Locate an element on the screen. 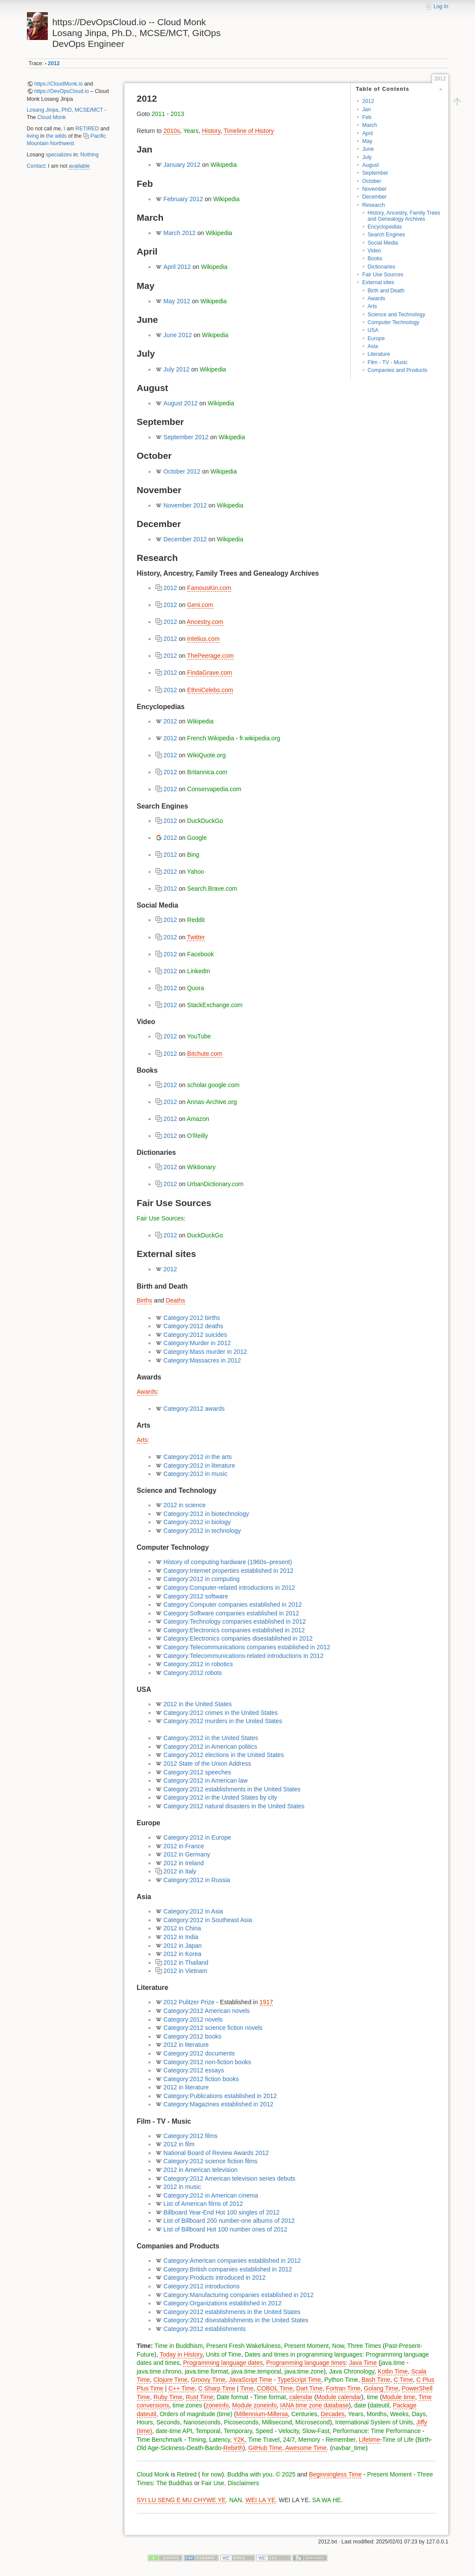 Image resolution: width=475 pixels, height=2576 pixels. Sickness is located at coordinates (172, 2447).